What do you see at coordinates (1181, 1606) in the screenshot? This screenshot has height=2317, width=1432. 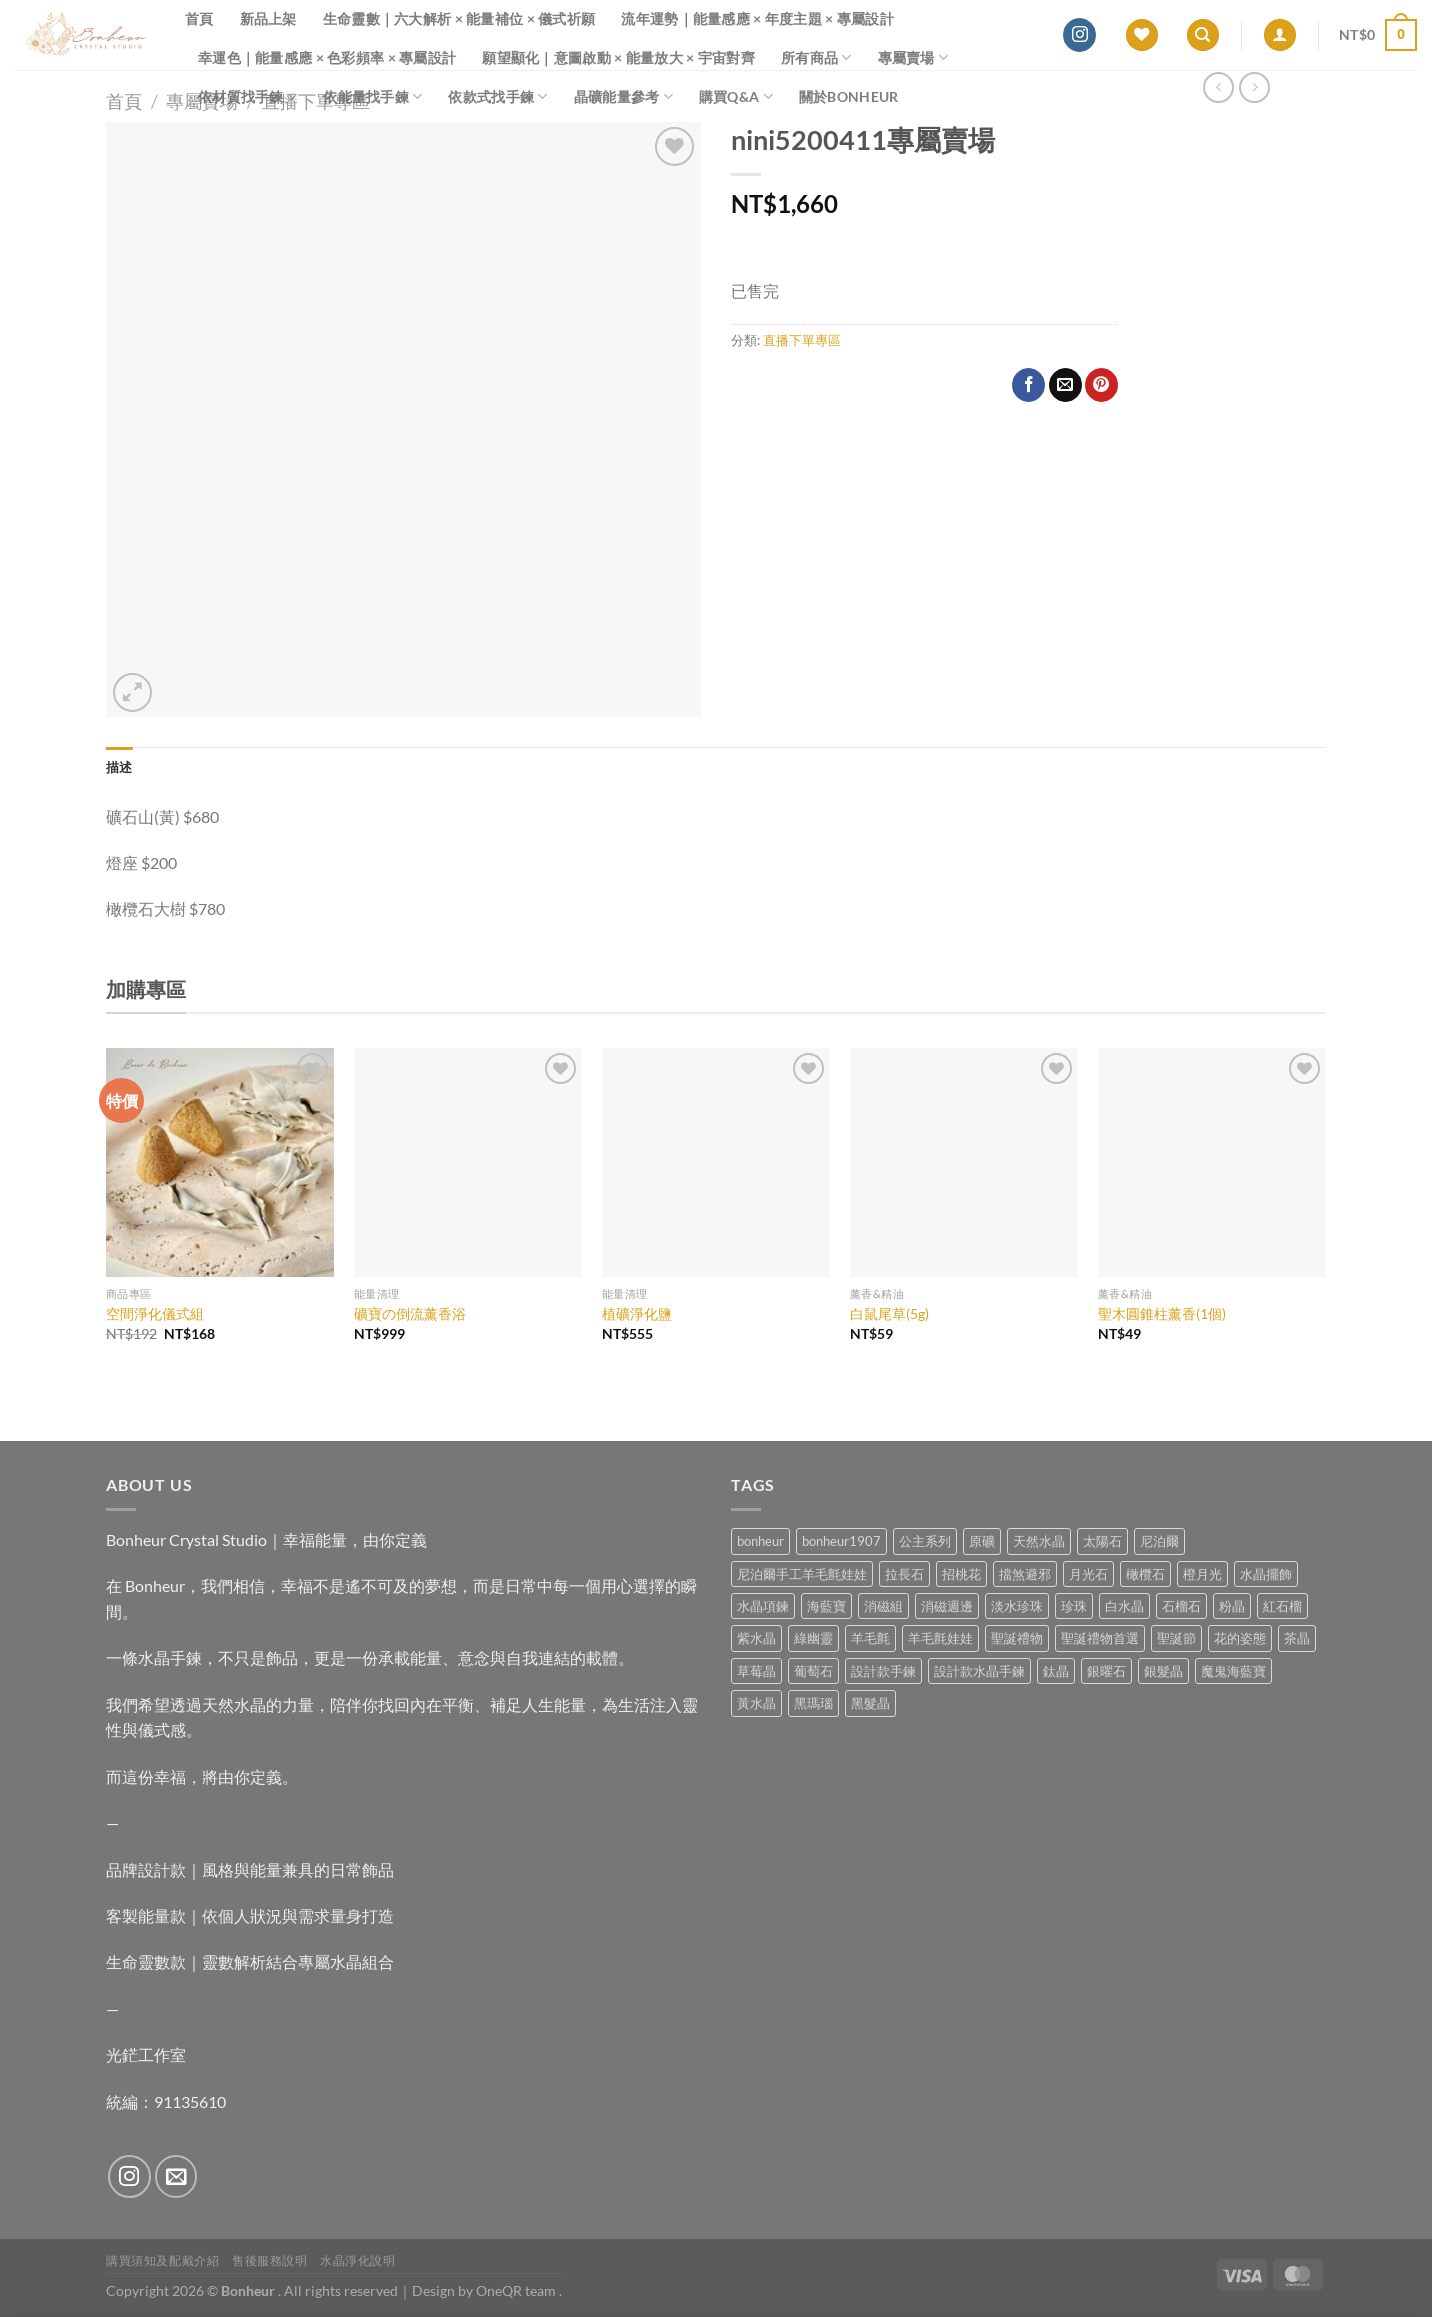 I see `石榴石 [石榴石 (7 項商品)]` at bounding box center [1181, 1606].